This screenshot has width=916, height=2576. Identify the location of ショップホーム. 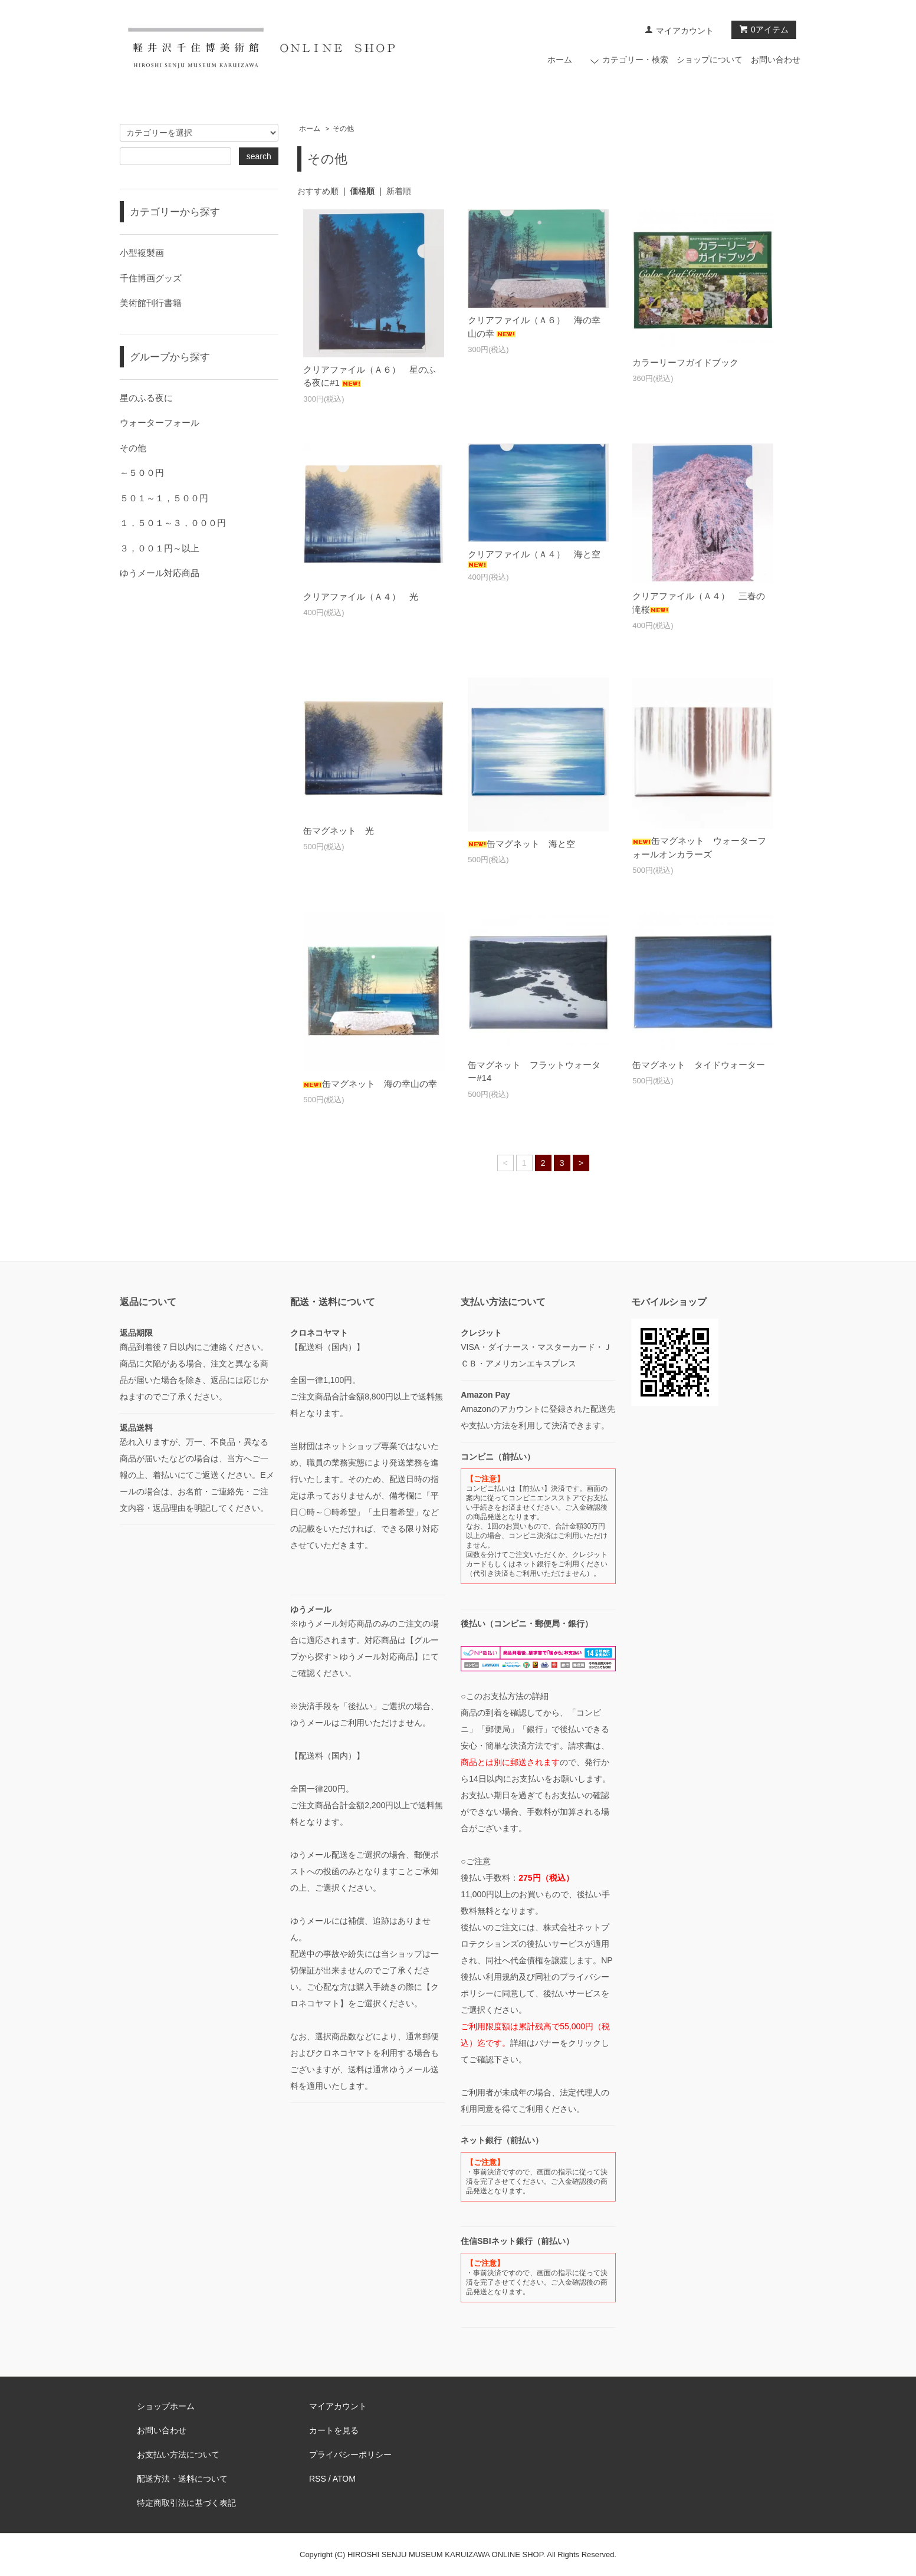
(166, 2406).